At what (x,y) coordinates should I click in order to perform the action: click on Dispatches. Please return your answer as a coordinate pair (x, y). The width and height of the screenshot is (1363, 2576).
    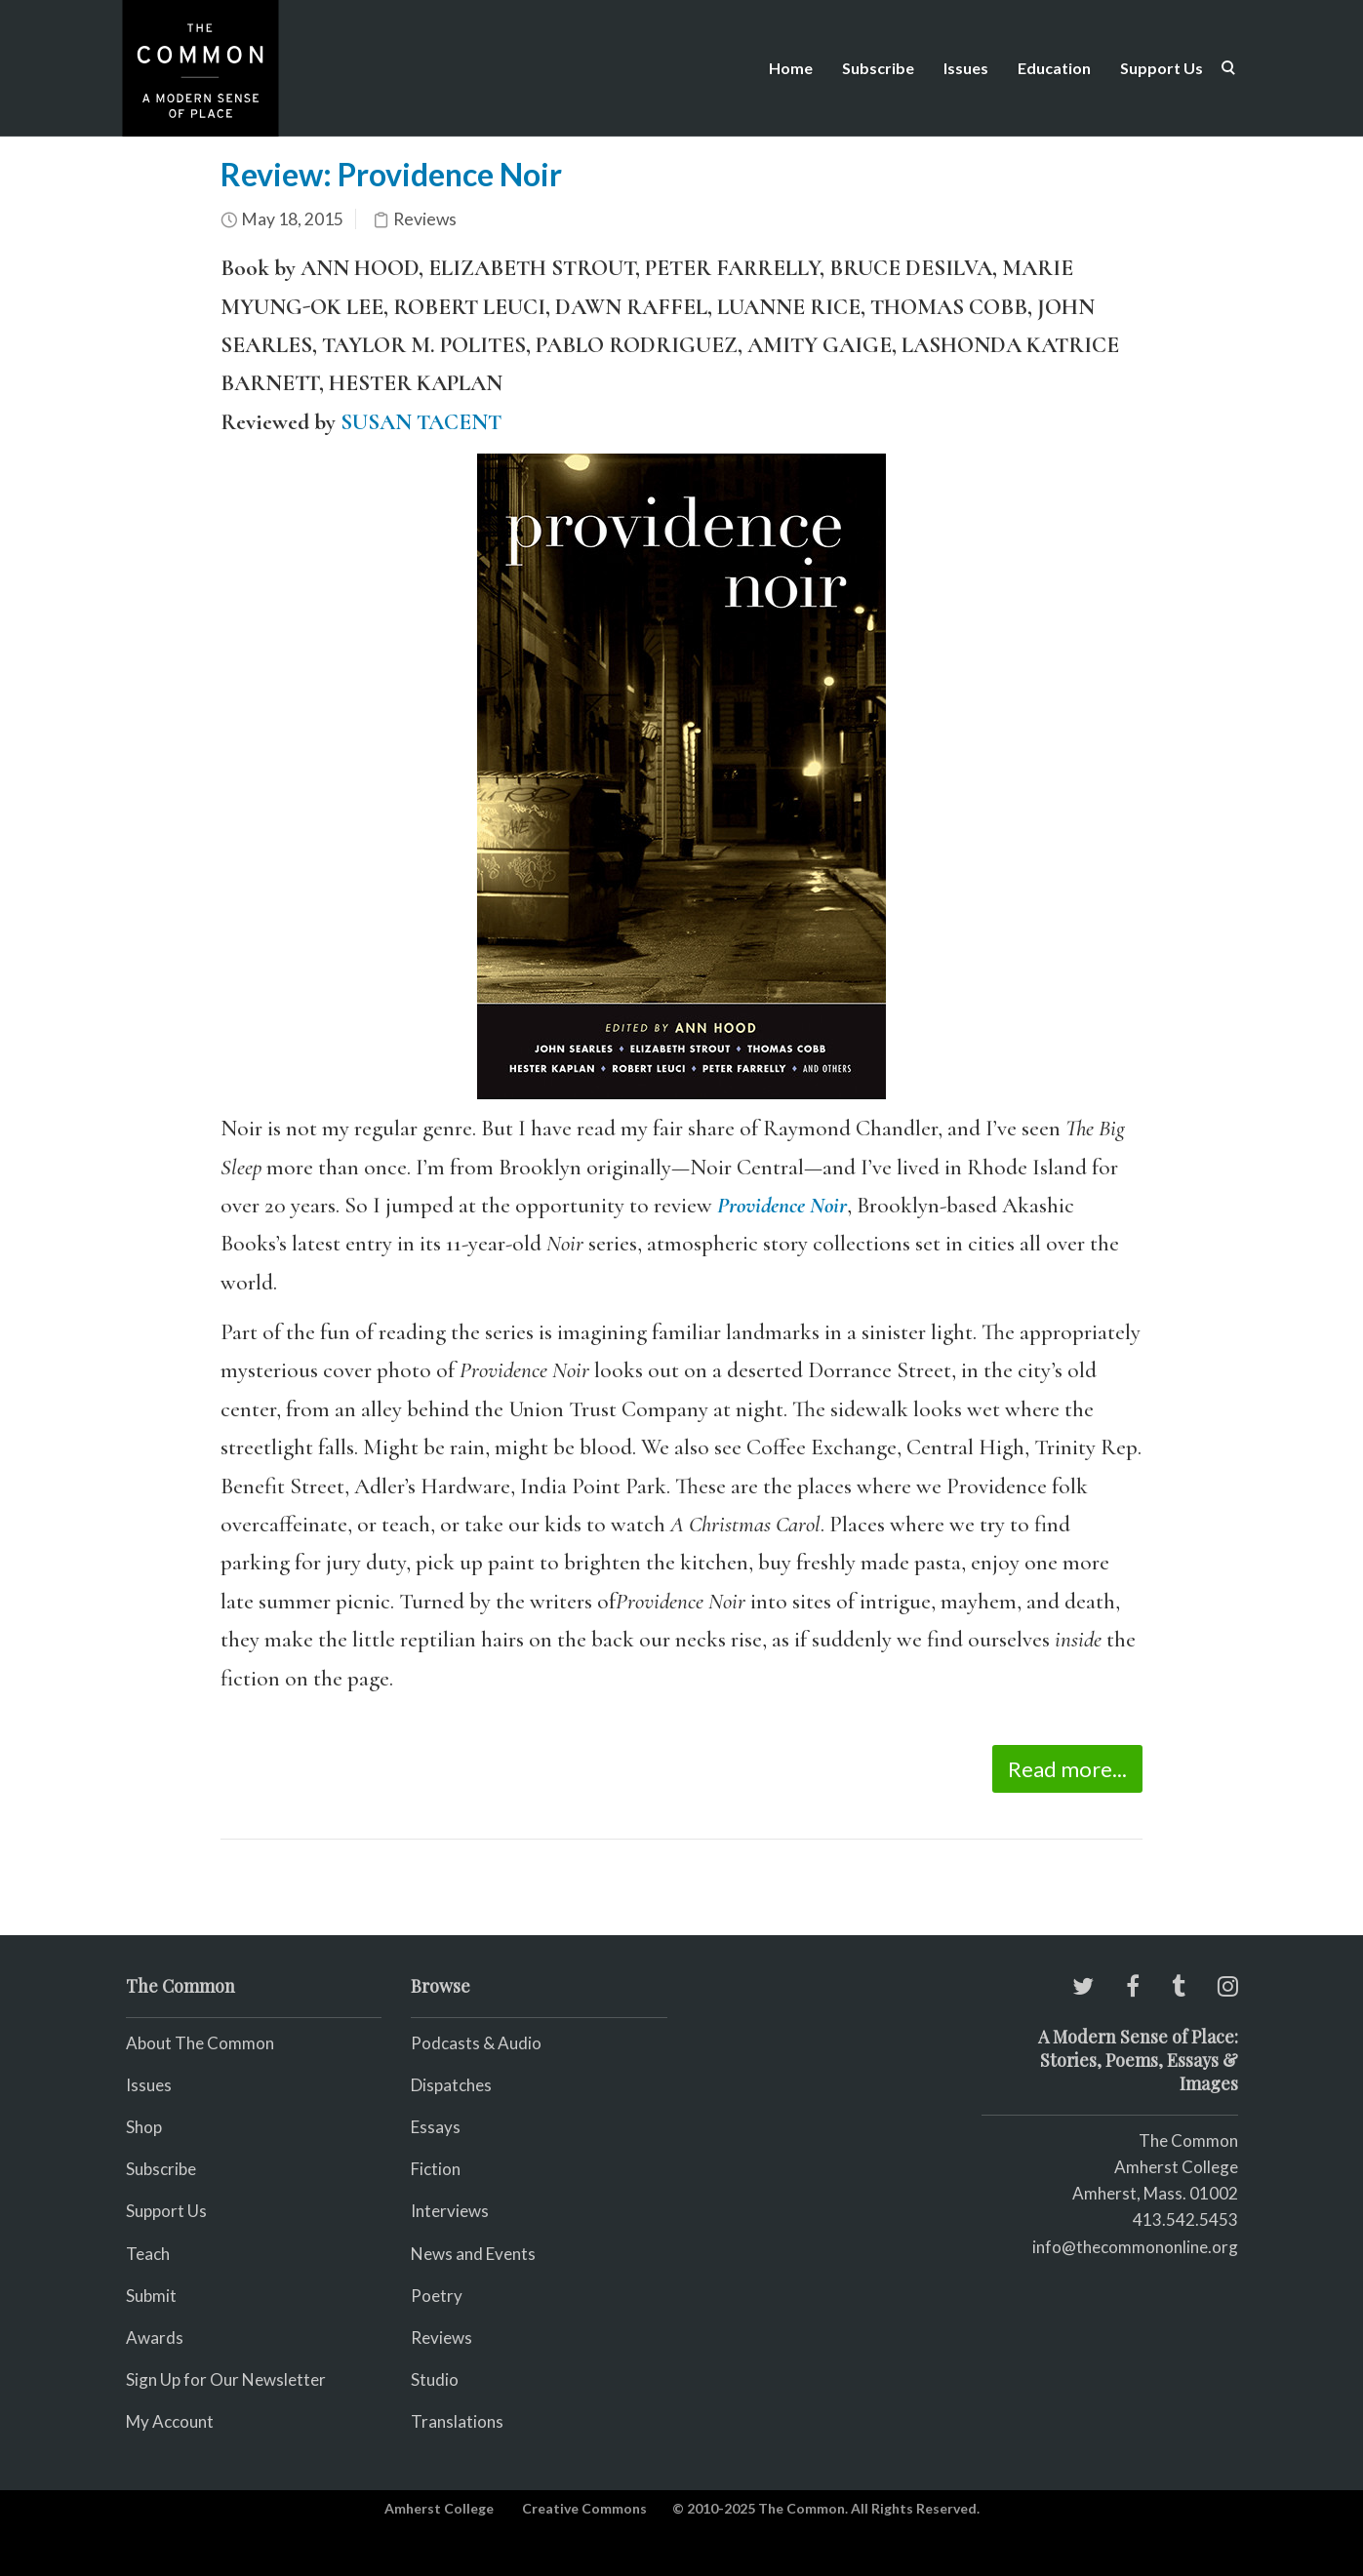
    Looking at the image, I should click on (451, 2085).